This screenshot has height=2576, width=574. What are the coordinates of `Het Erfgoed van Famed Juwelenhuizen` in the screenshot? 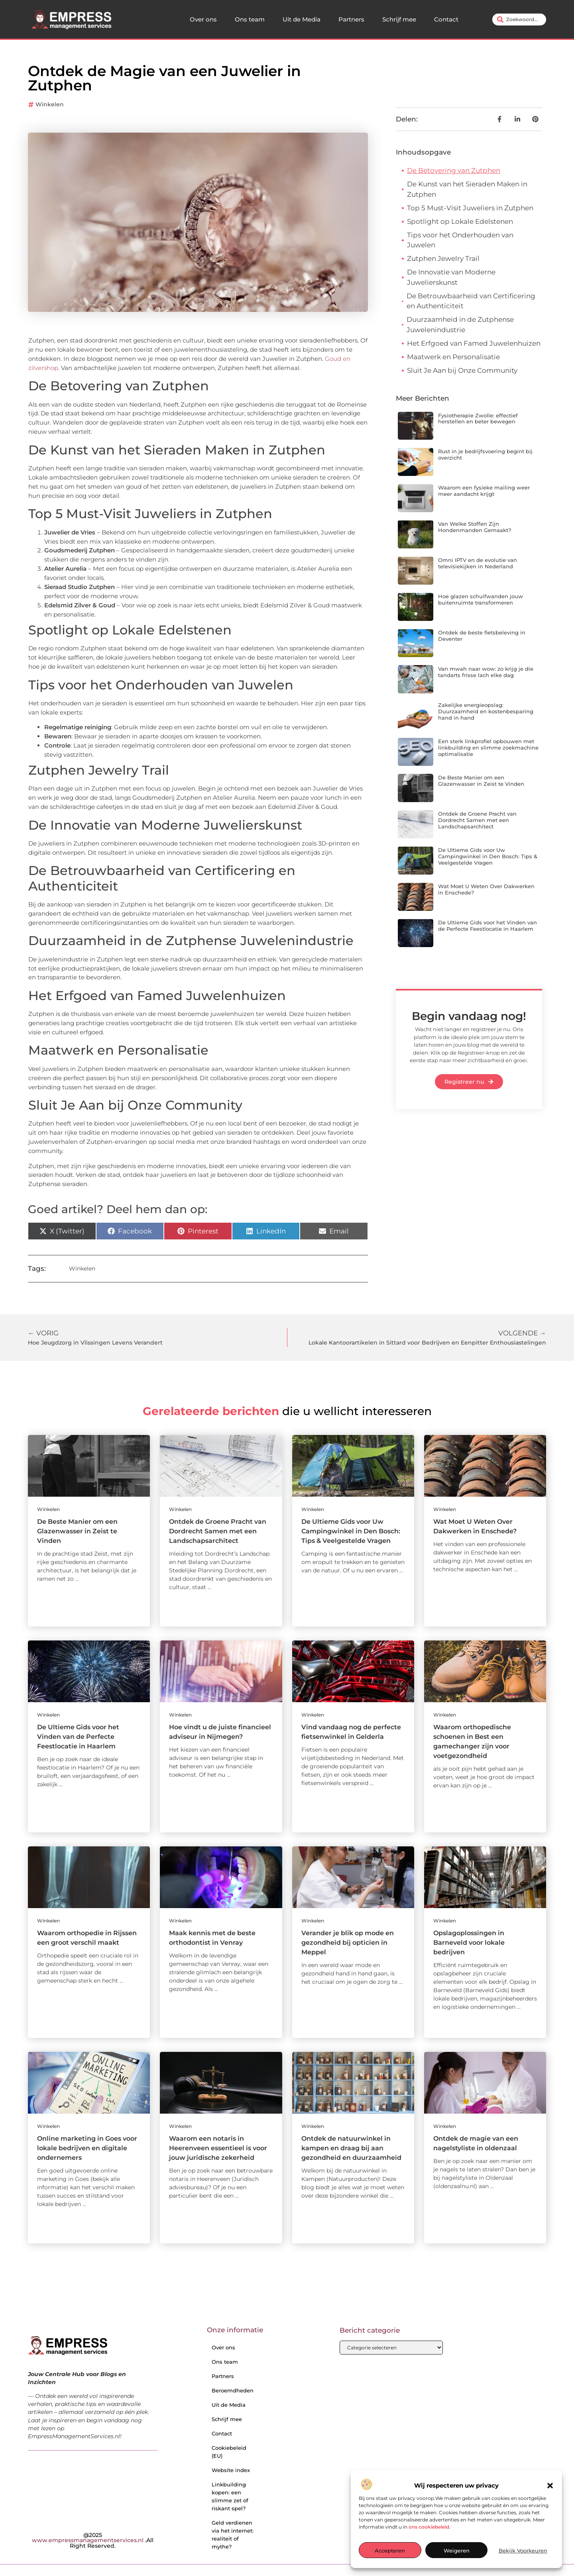 It's located at (474, 343).